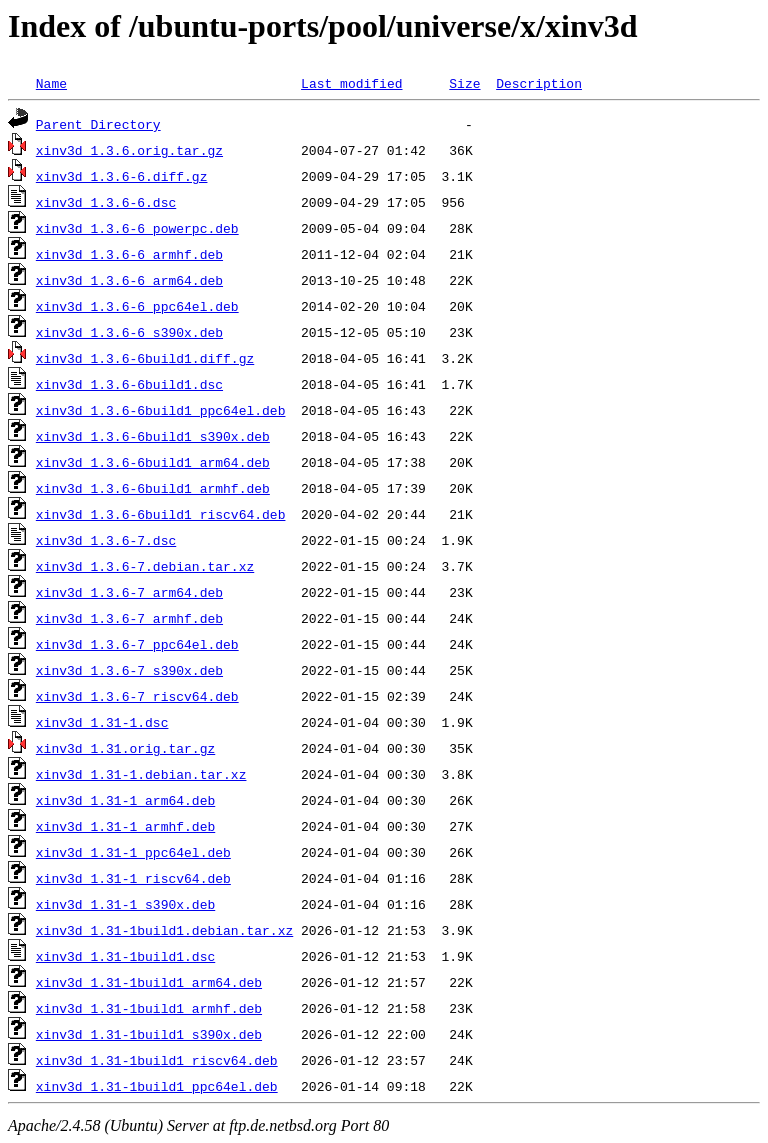 The width and height of the screenshot is (768, 1143). I want to click on xinv3d_1.31-1_arm64.deb, so click(125, 800).